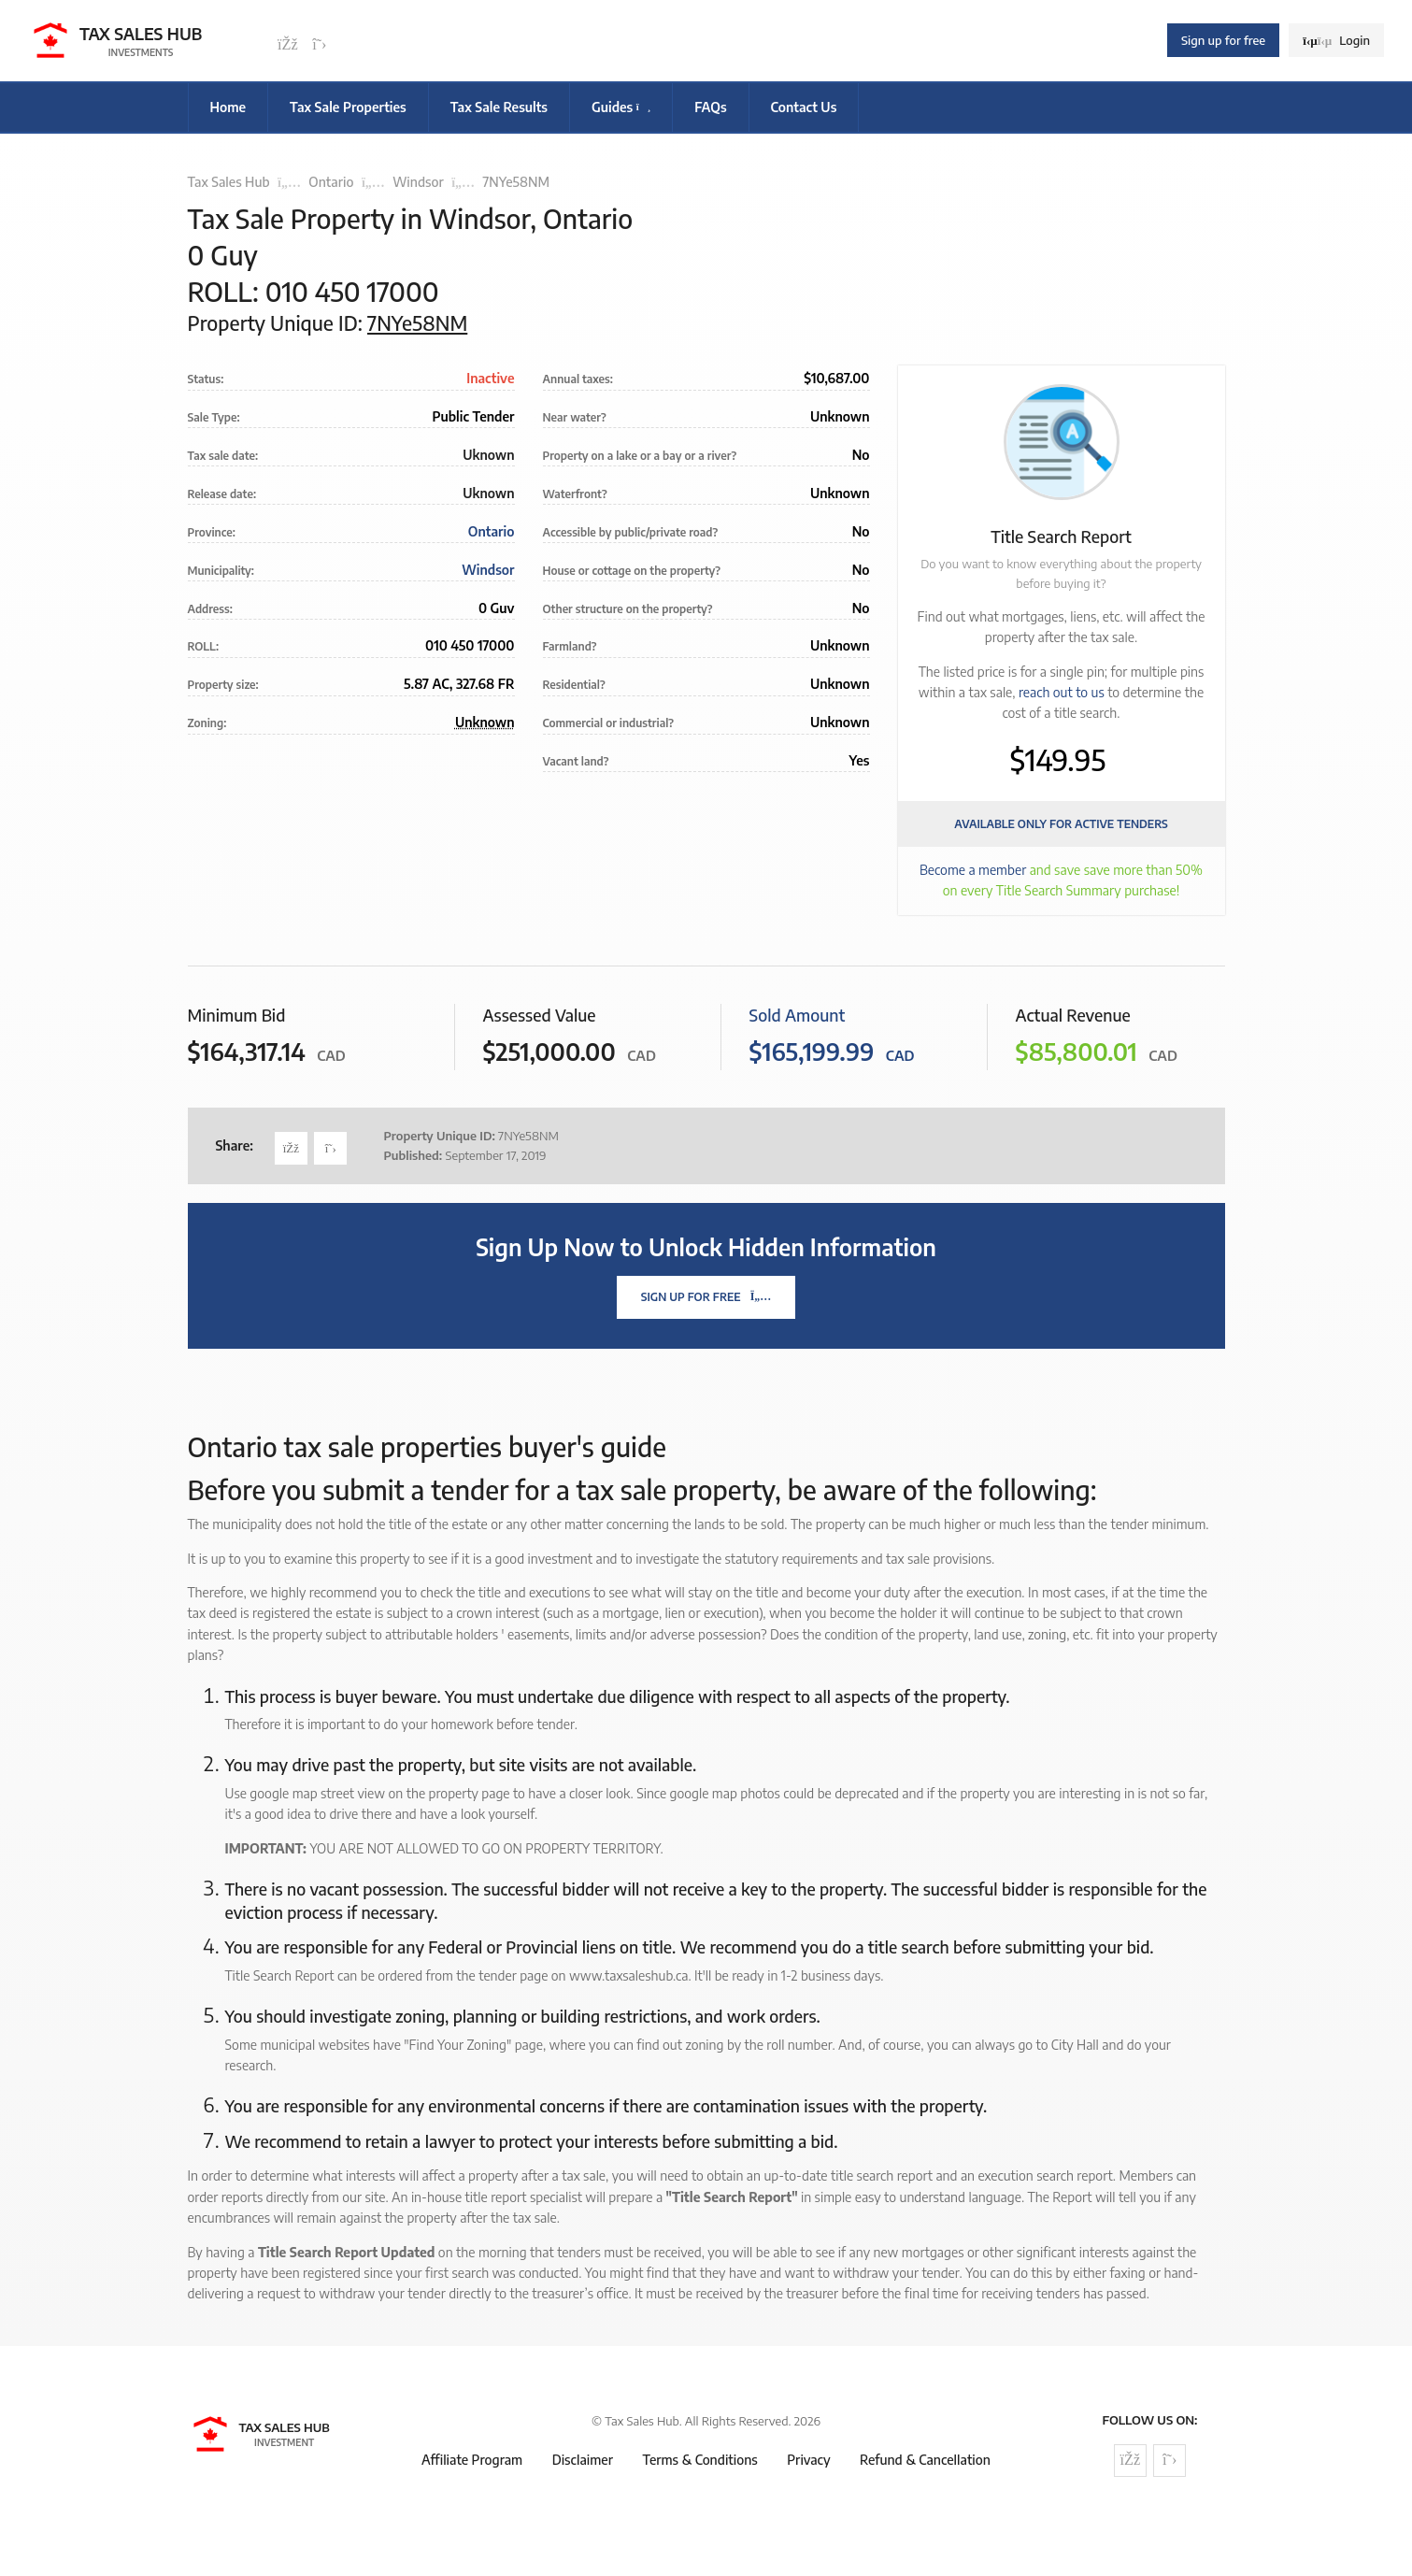  What do you see at coordinates (418, 182) in the screenshot?
I see `Windsor` at bounding box center [418, 182].